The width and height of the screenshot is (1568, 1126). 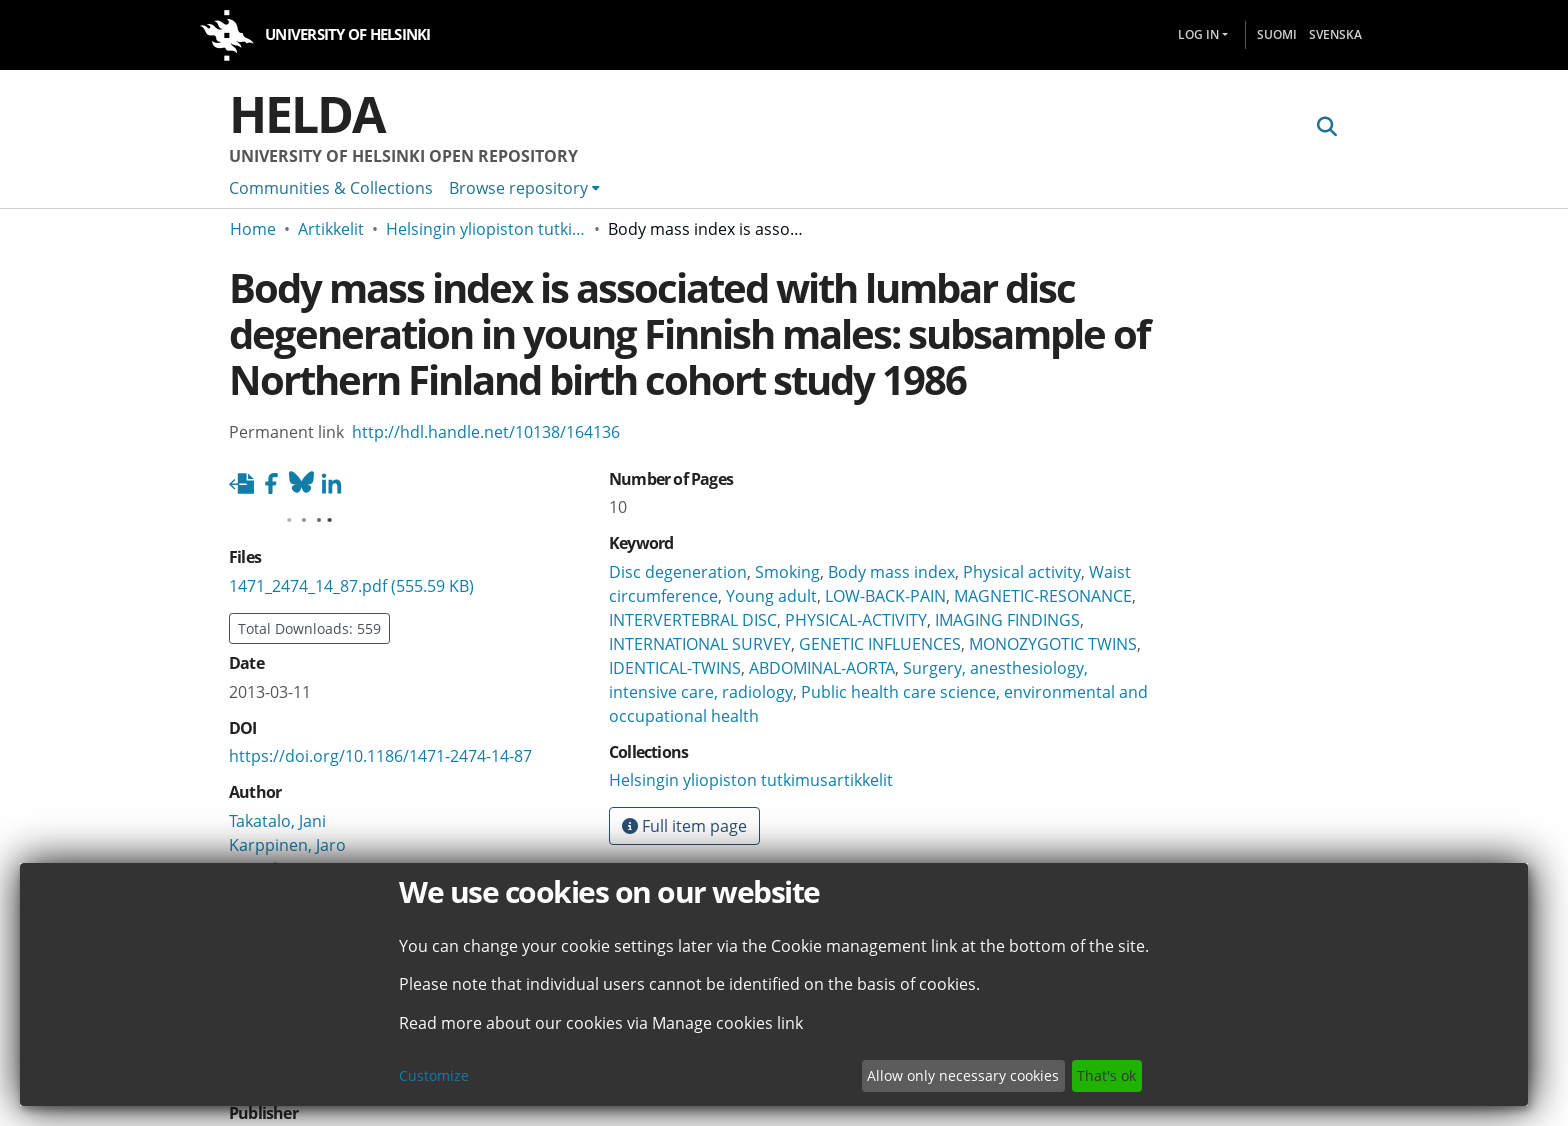 I want to click on PHYSICAL-ACTIVITY, so click(x=856, y=620).